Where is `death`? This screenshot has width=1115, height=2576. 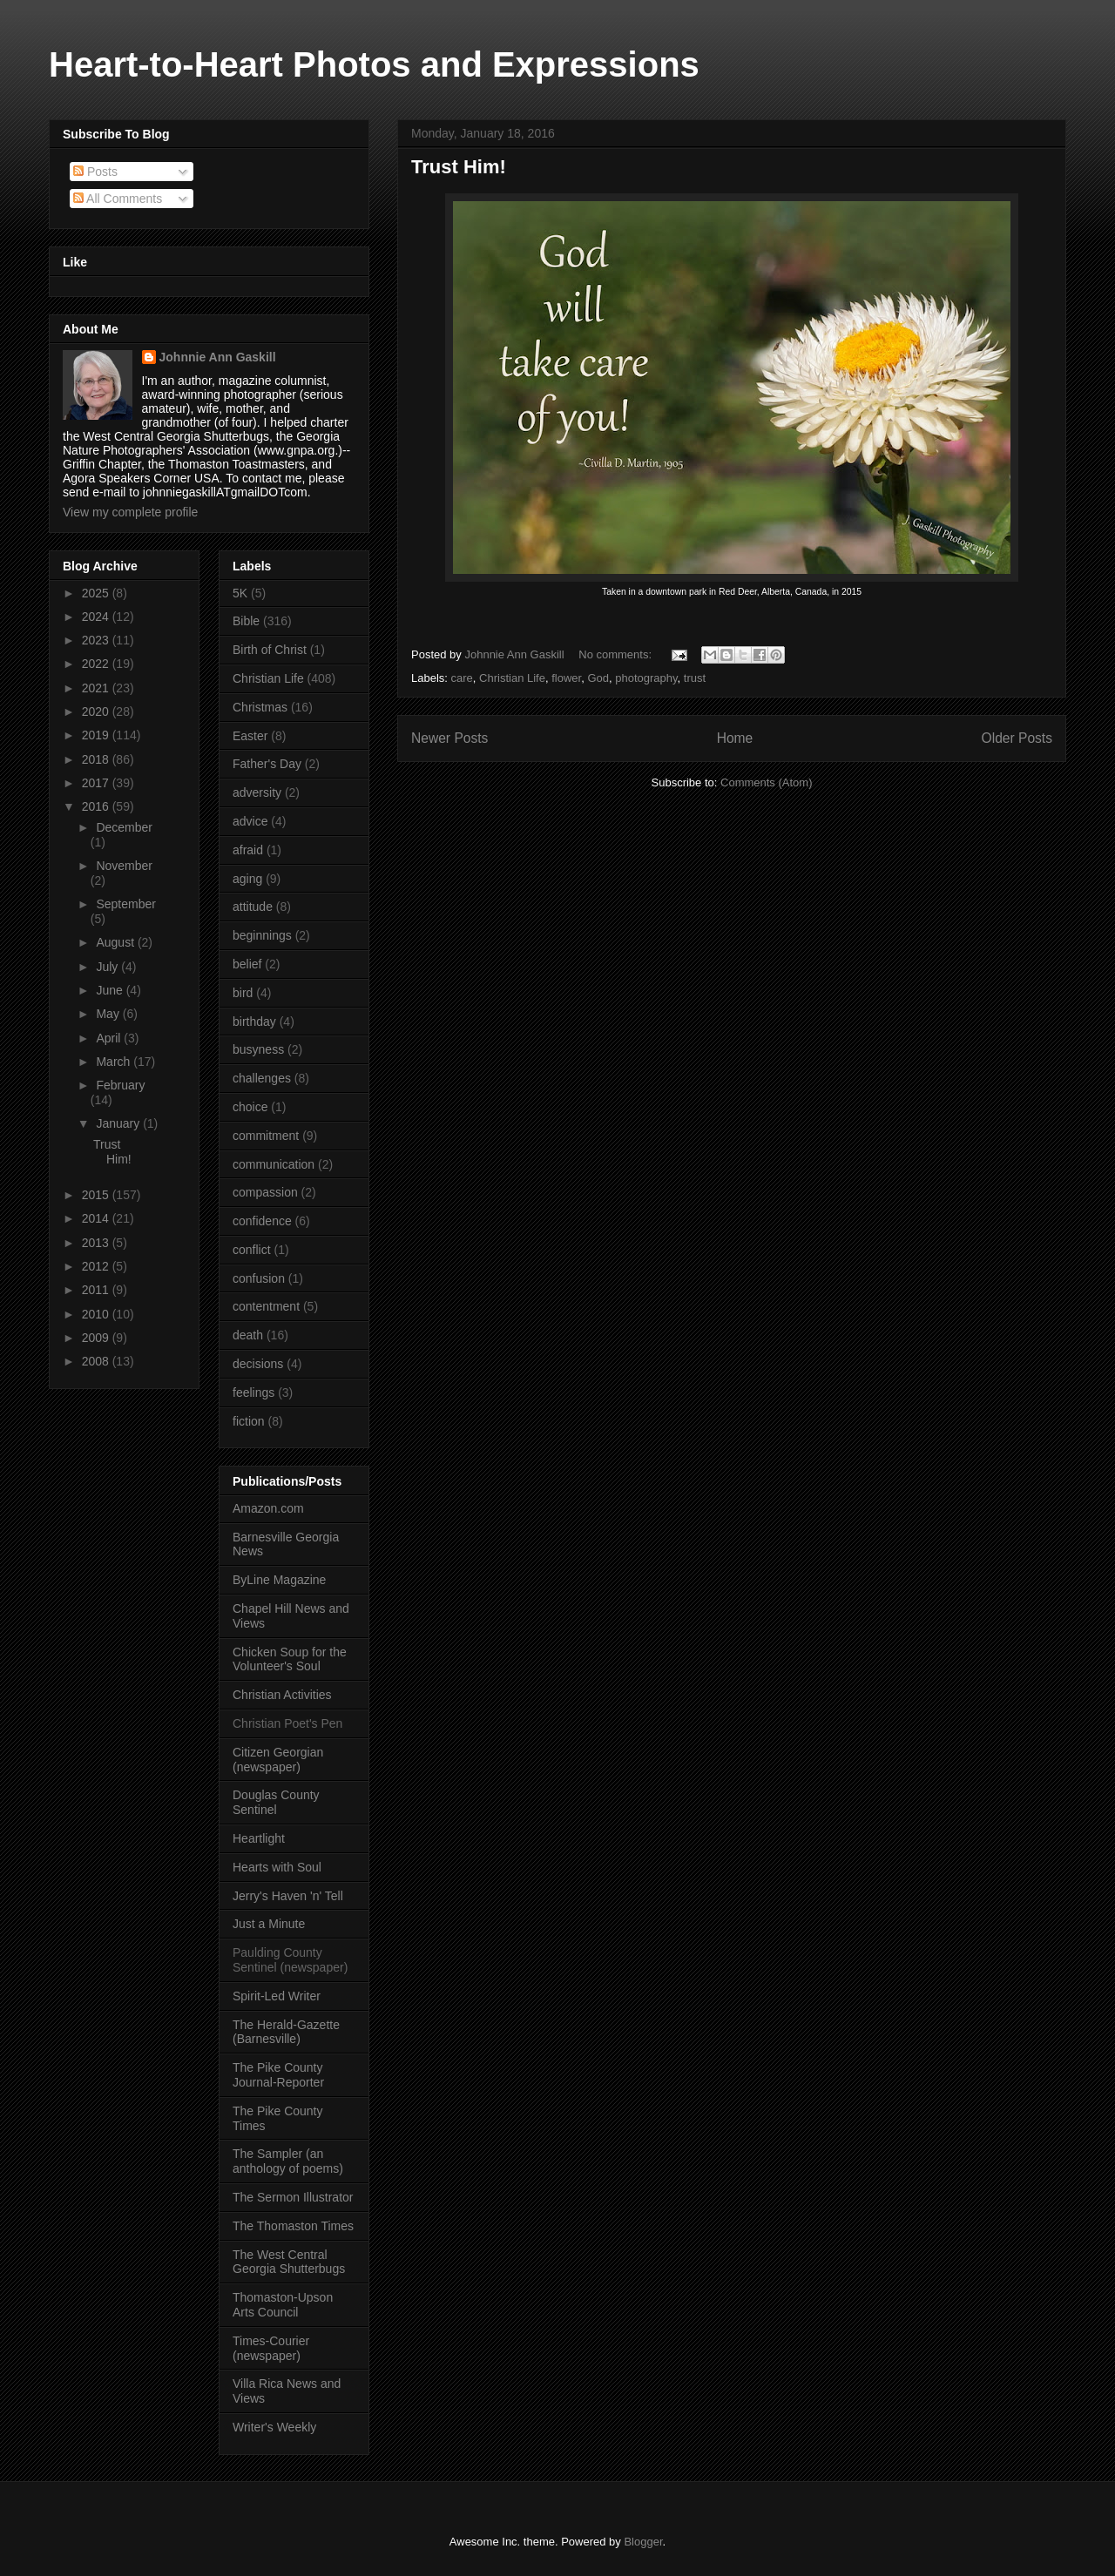
death is located at coordinates (248, 1335).